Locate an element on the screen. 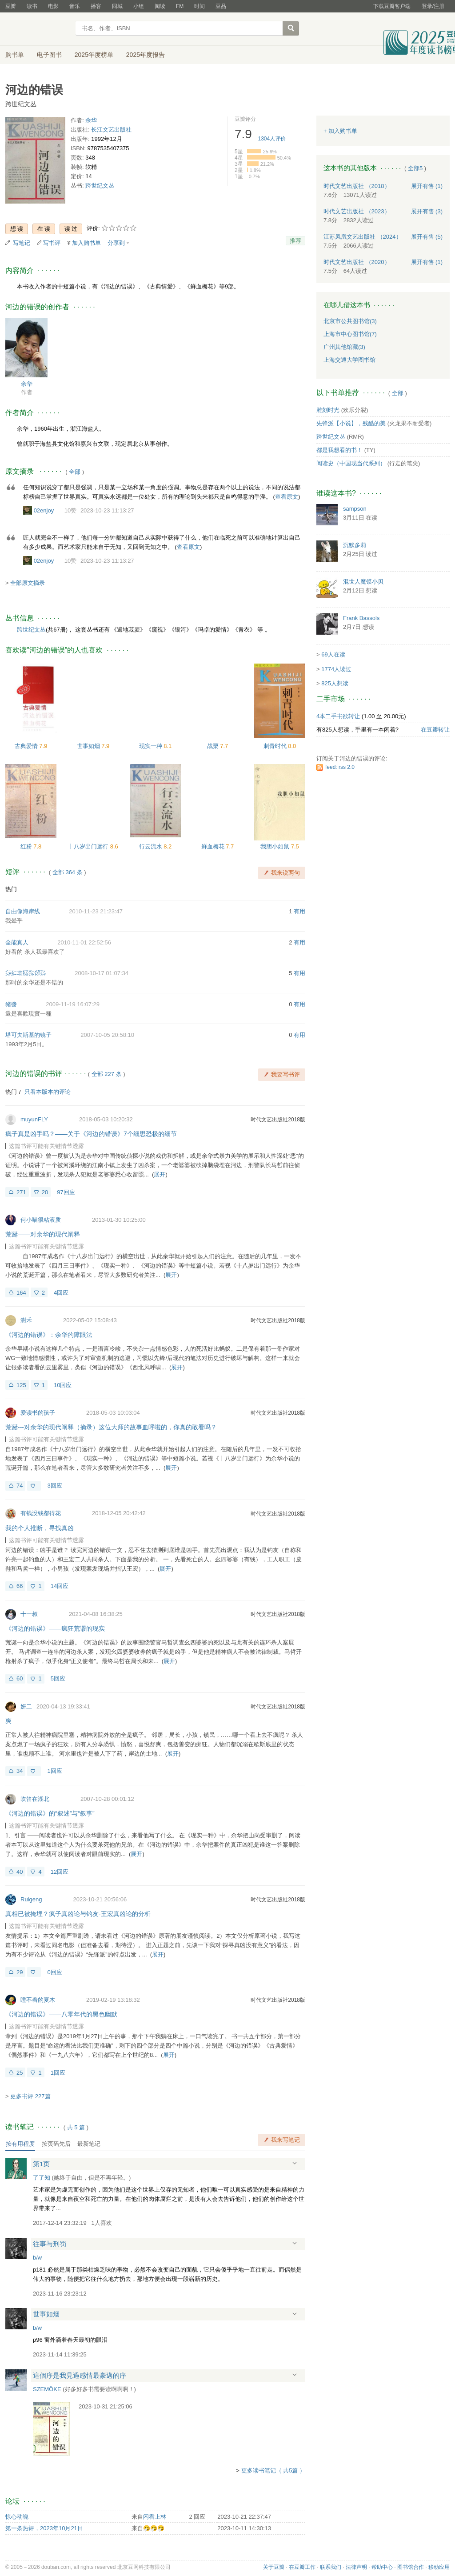  帮助中心 is located at coordinates (382, 2567).